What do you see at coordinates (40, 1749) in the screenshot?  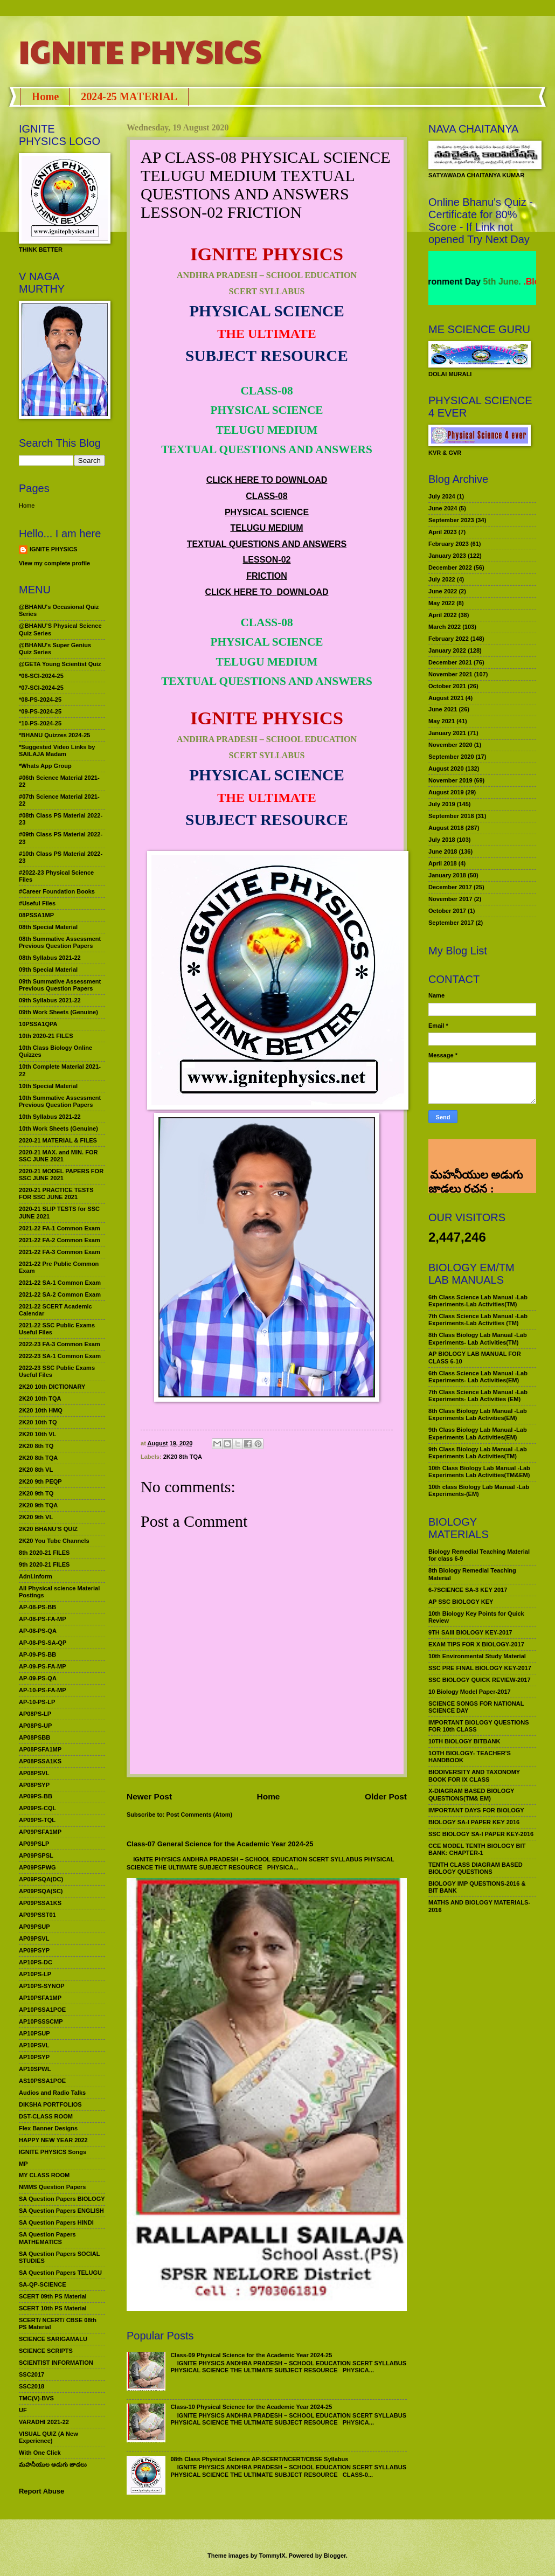 I see `AP08PSFA1MP` at bounding box center [40, 1749].